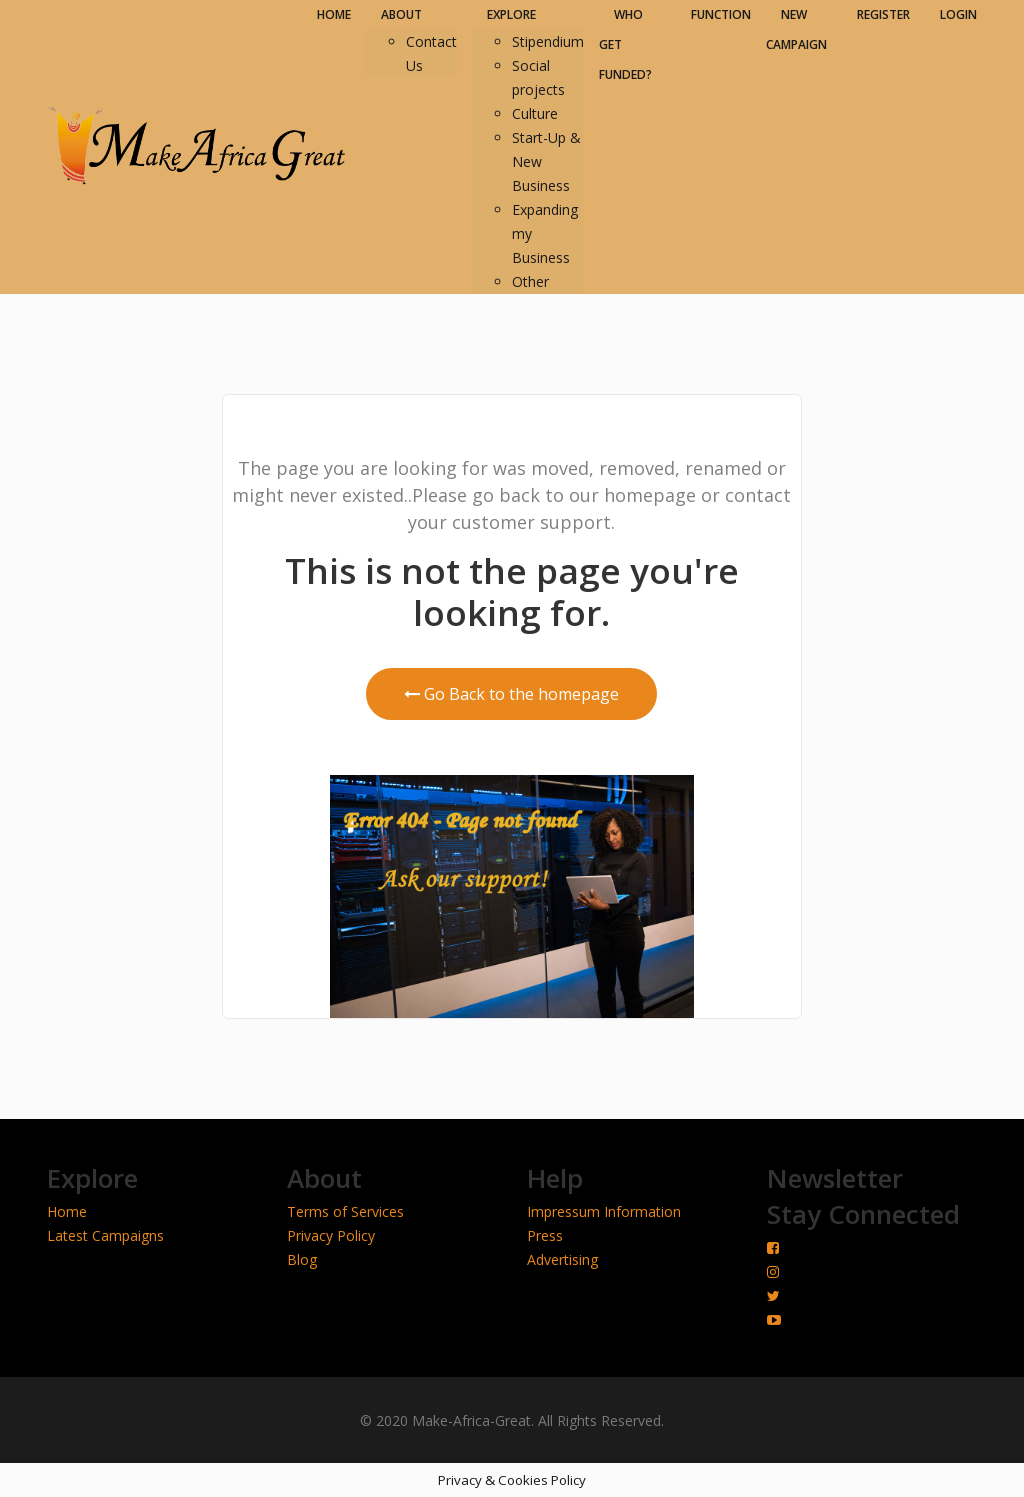 This screenshot has width=1024, height=1497. What do you see at coordinates (883, 14) in the screenshot?
I see `REGISTER` at bounding box center [883, 14].